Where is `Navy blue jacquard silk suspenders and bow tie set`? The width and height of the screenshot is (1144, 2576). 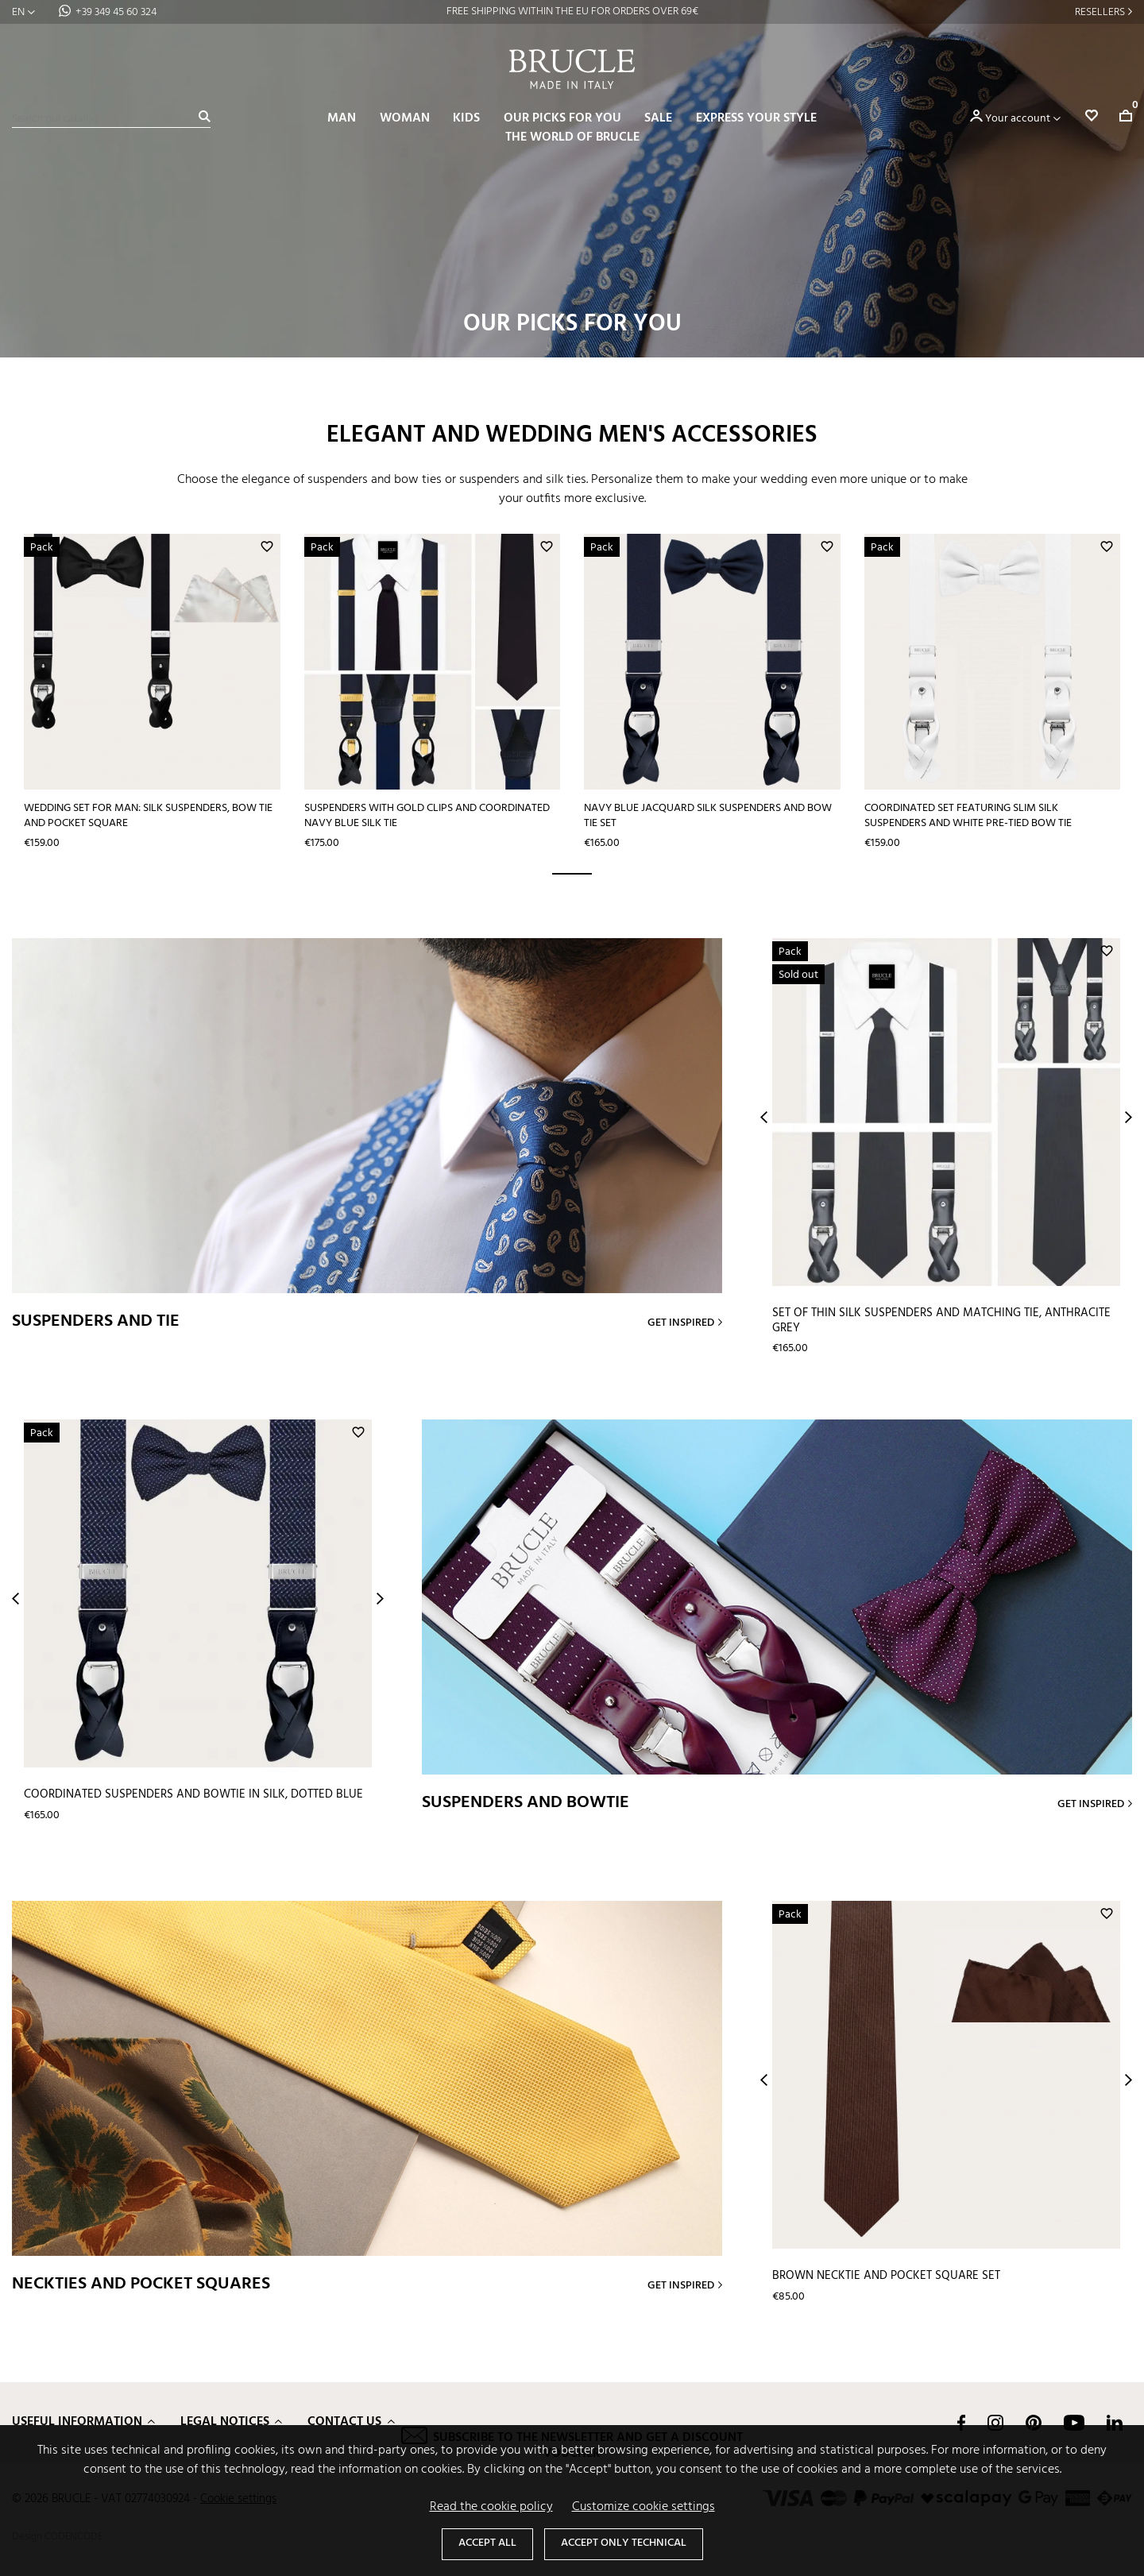 Navy blue jacquard silk suspenders and bow tie set is located at coordinates (707, 815).